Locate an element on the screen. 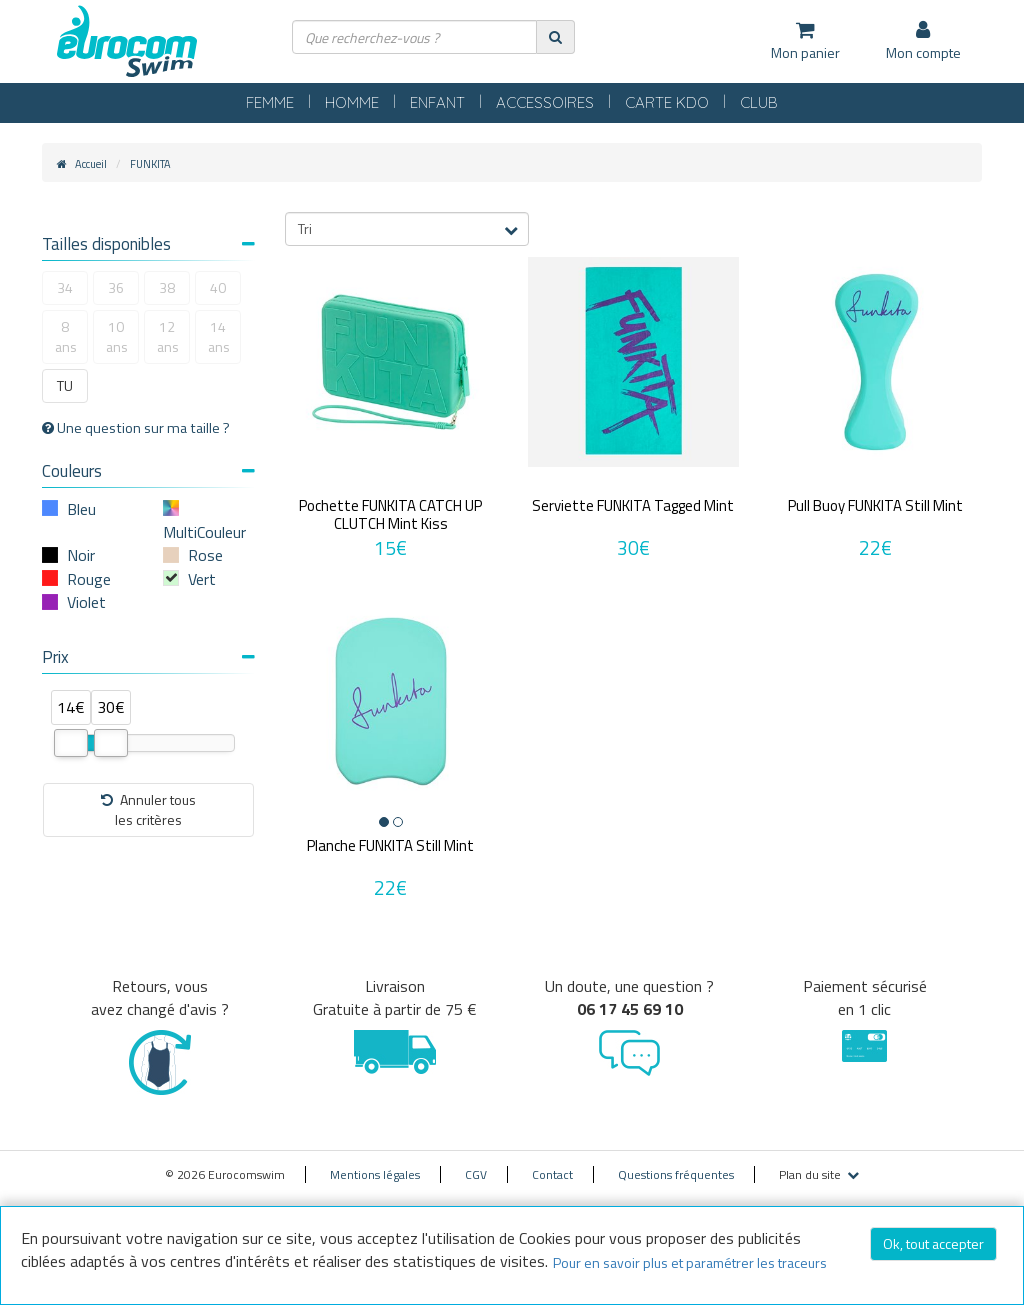  14 ans is located at coordinates (219, 336).